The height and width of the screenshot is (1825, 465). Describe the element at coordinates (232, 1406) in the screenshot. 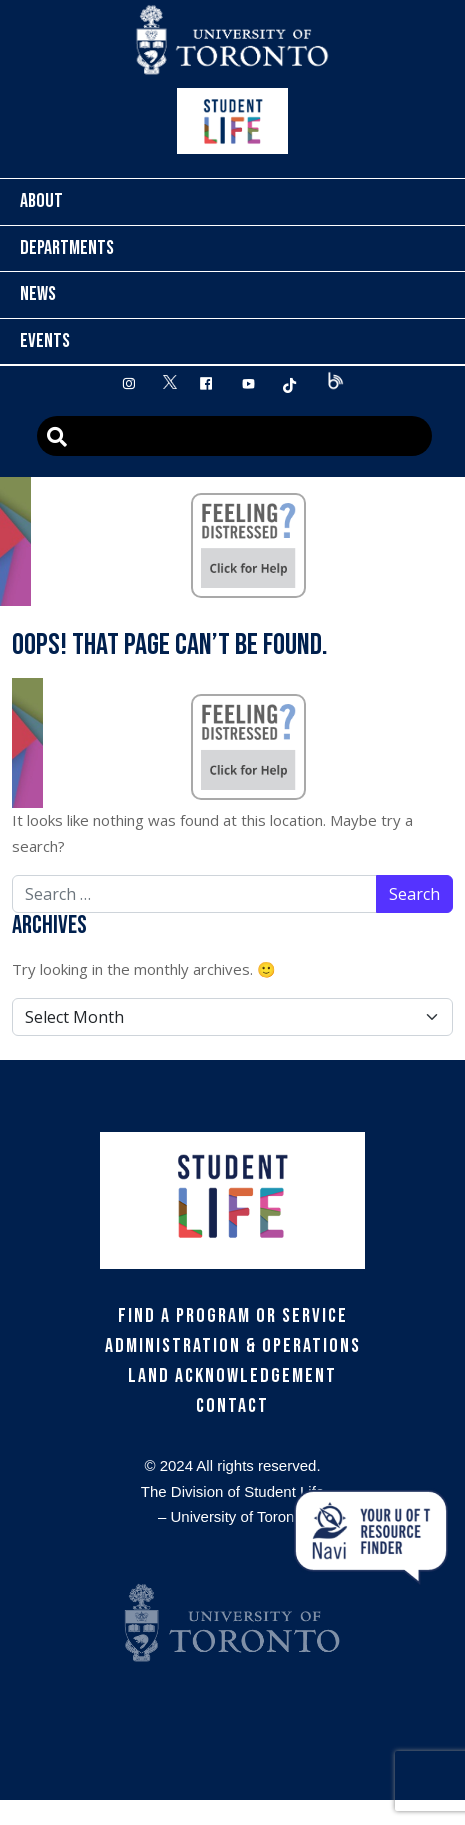

I see `Contact` at that location.